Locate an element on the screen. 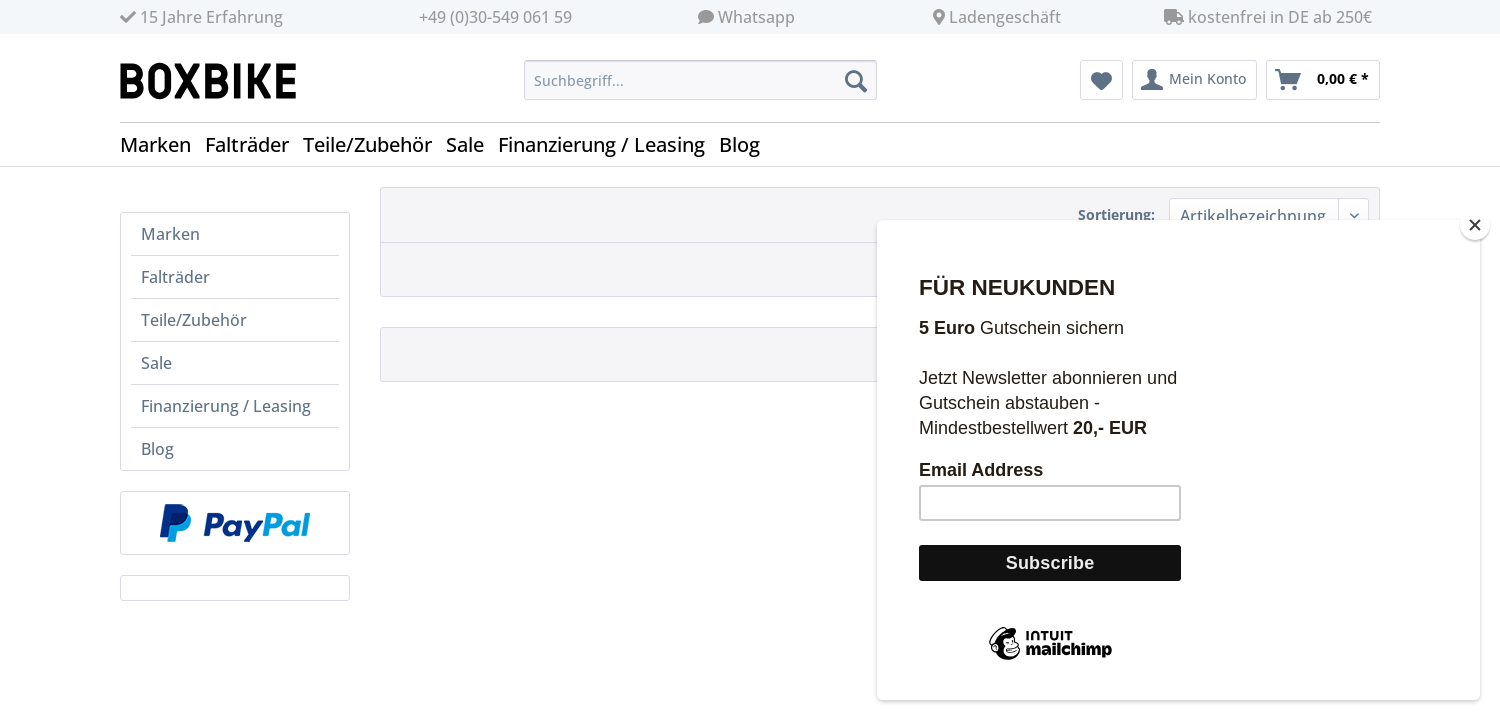 The image size is (1500, 720). [Marken] is located at coordinates (162, 144).